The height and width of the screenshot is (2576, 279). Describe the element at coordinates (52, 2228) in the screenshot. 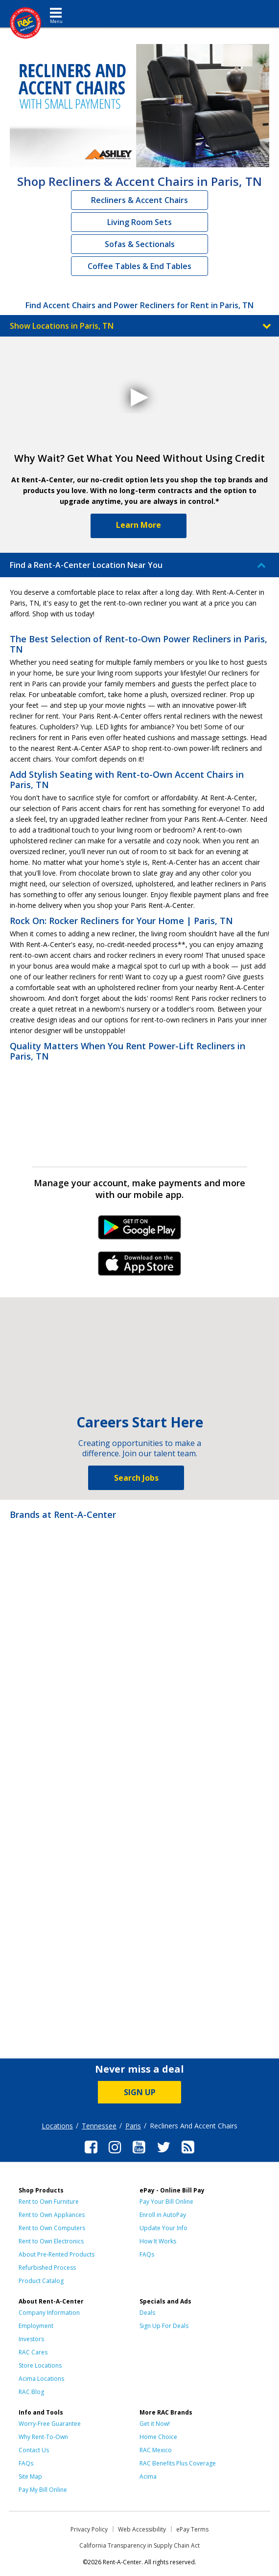

I see `Rent to Own Computers` at that location.